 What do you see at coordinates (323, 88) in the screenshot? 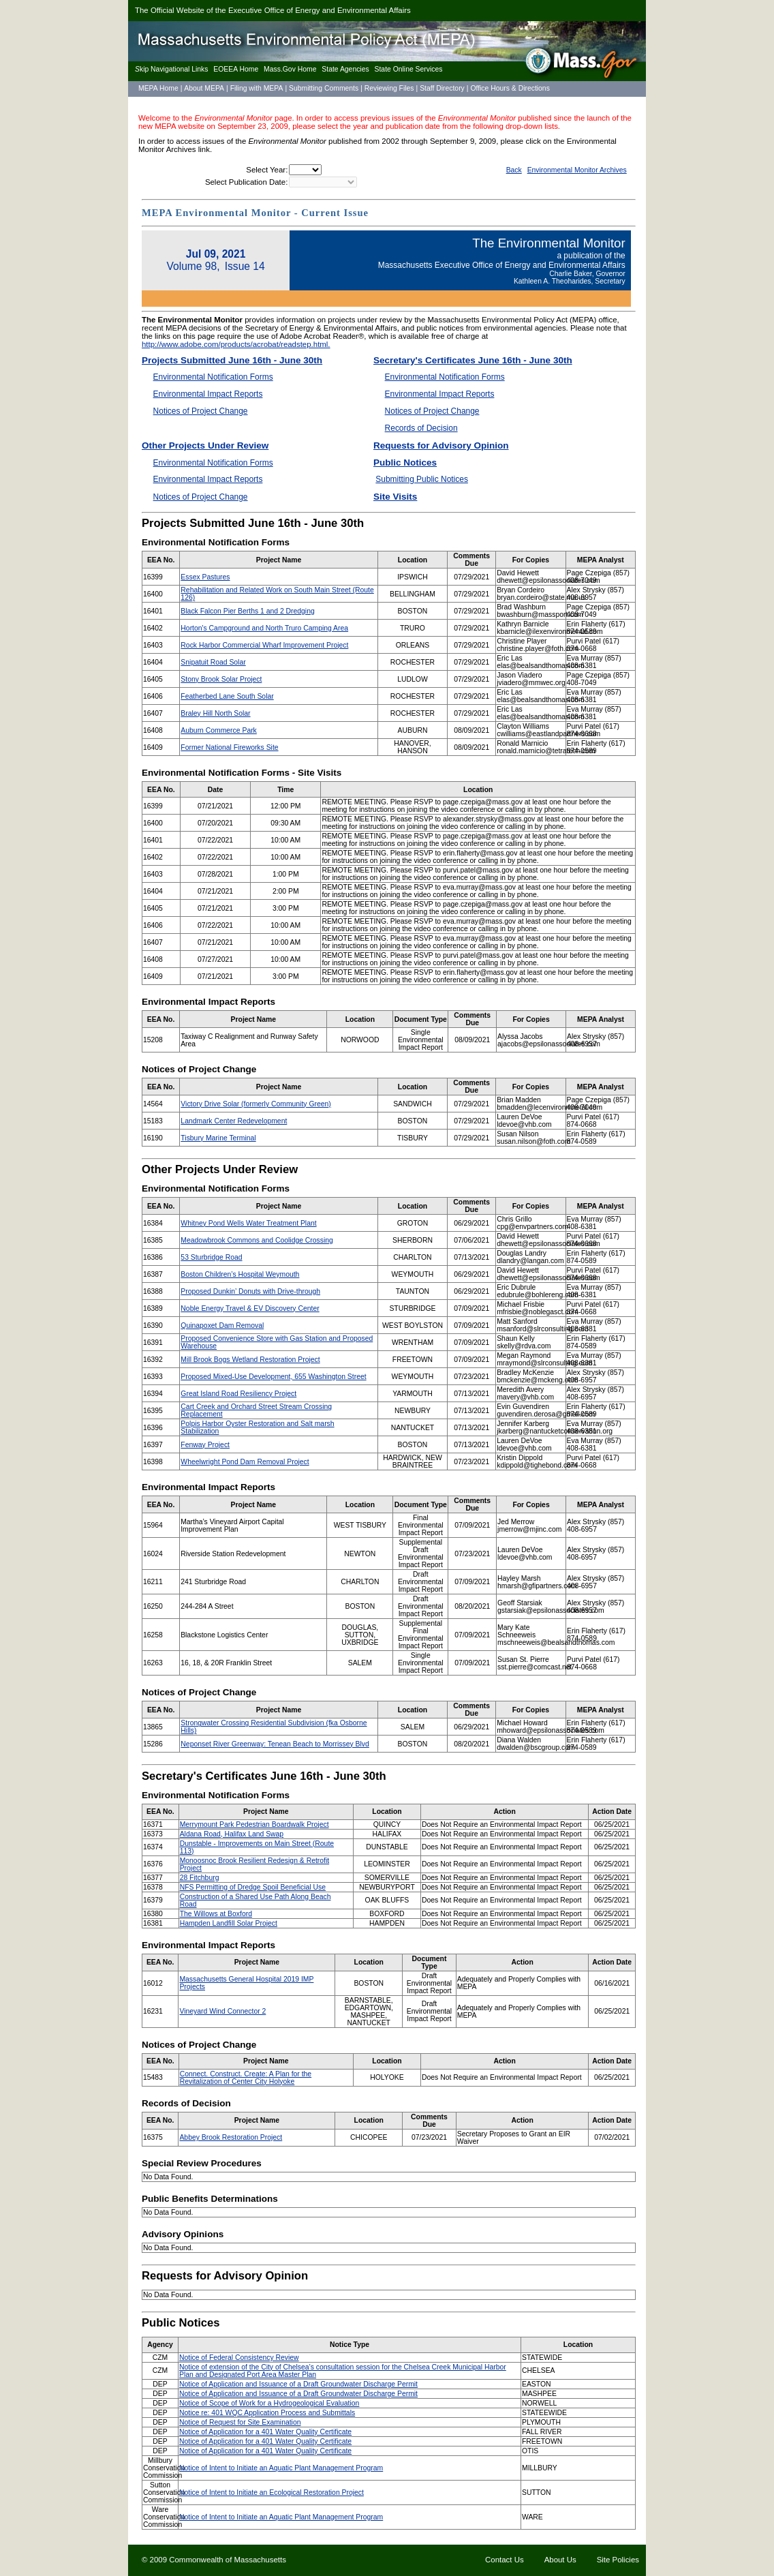
I see `Submitting Comments` at bounding box center [323, 88].